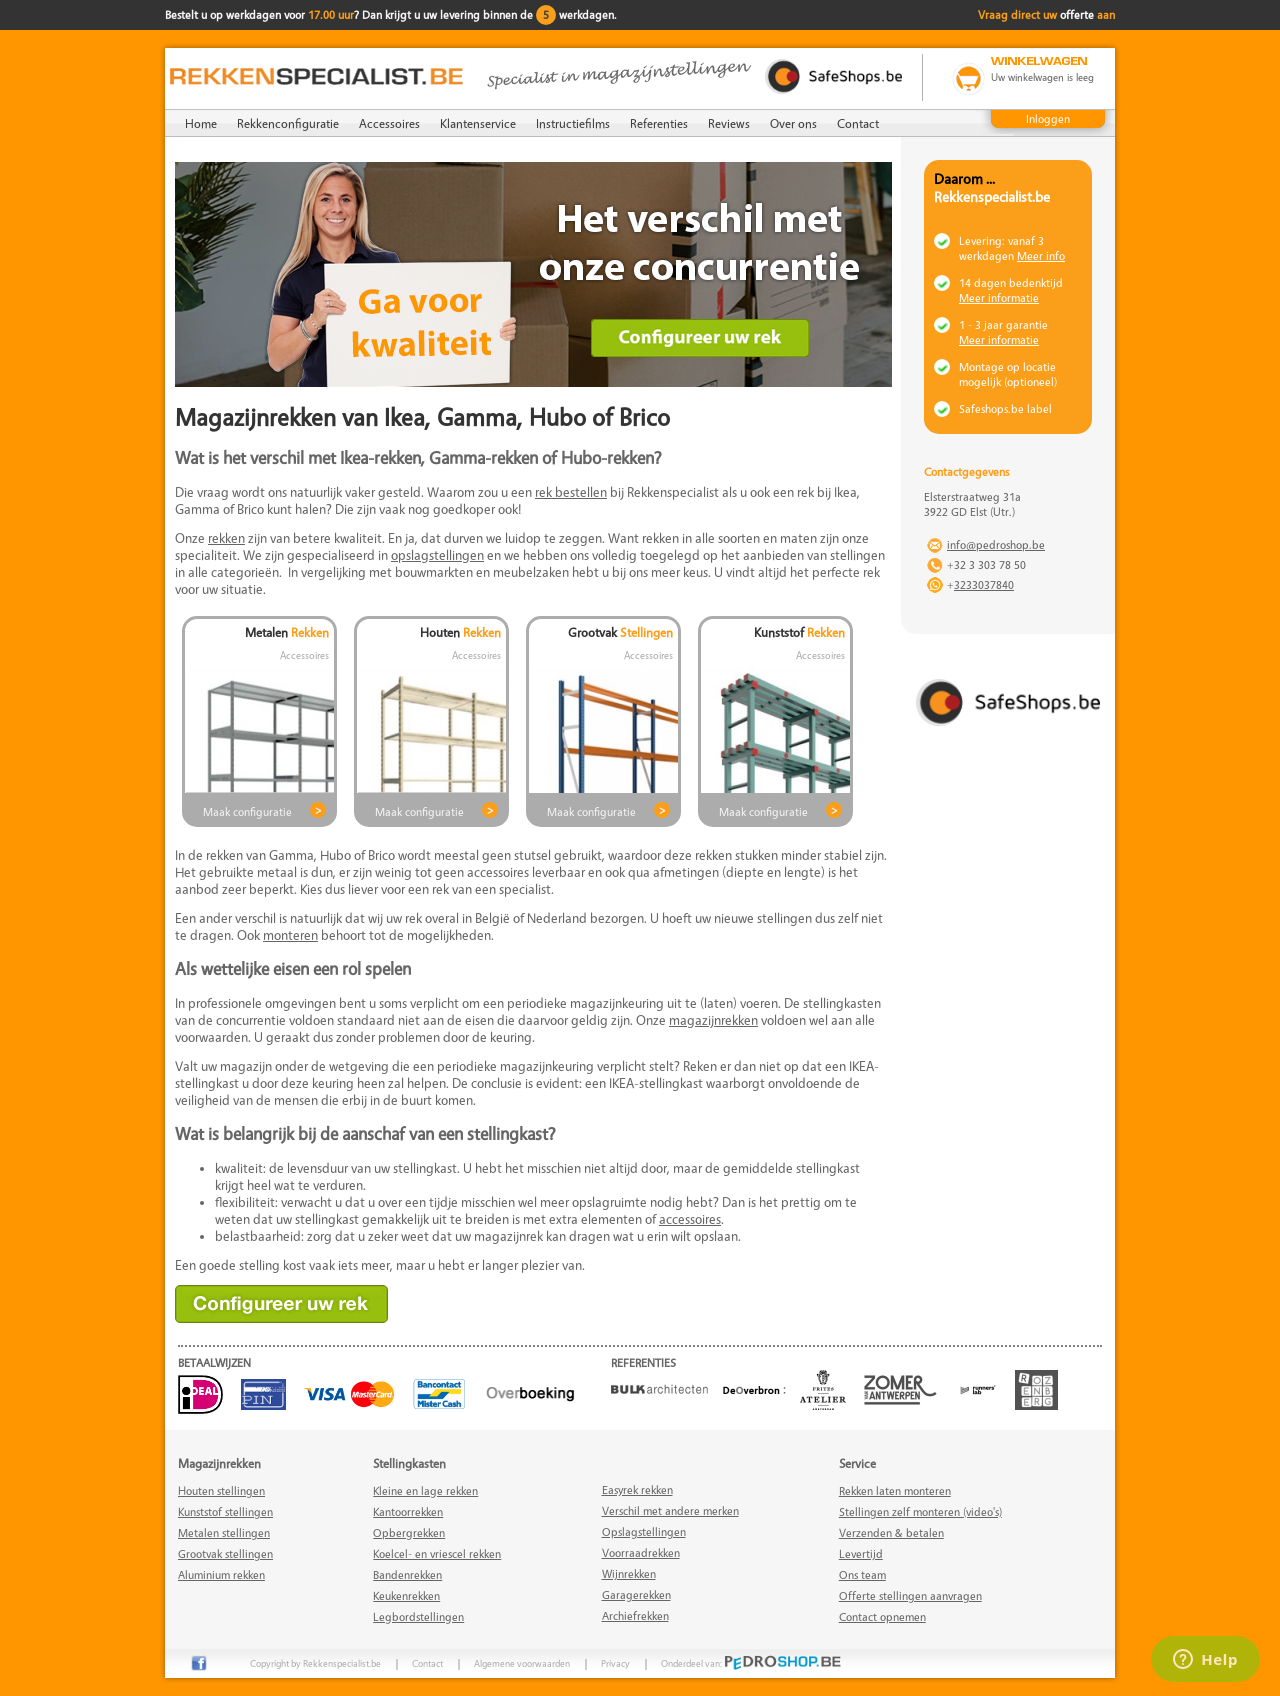  Describe the element at coordinates (408, 1511) in the screenshot. I see `Kantoorrekken` at that location.